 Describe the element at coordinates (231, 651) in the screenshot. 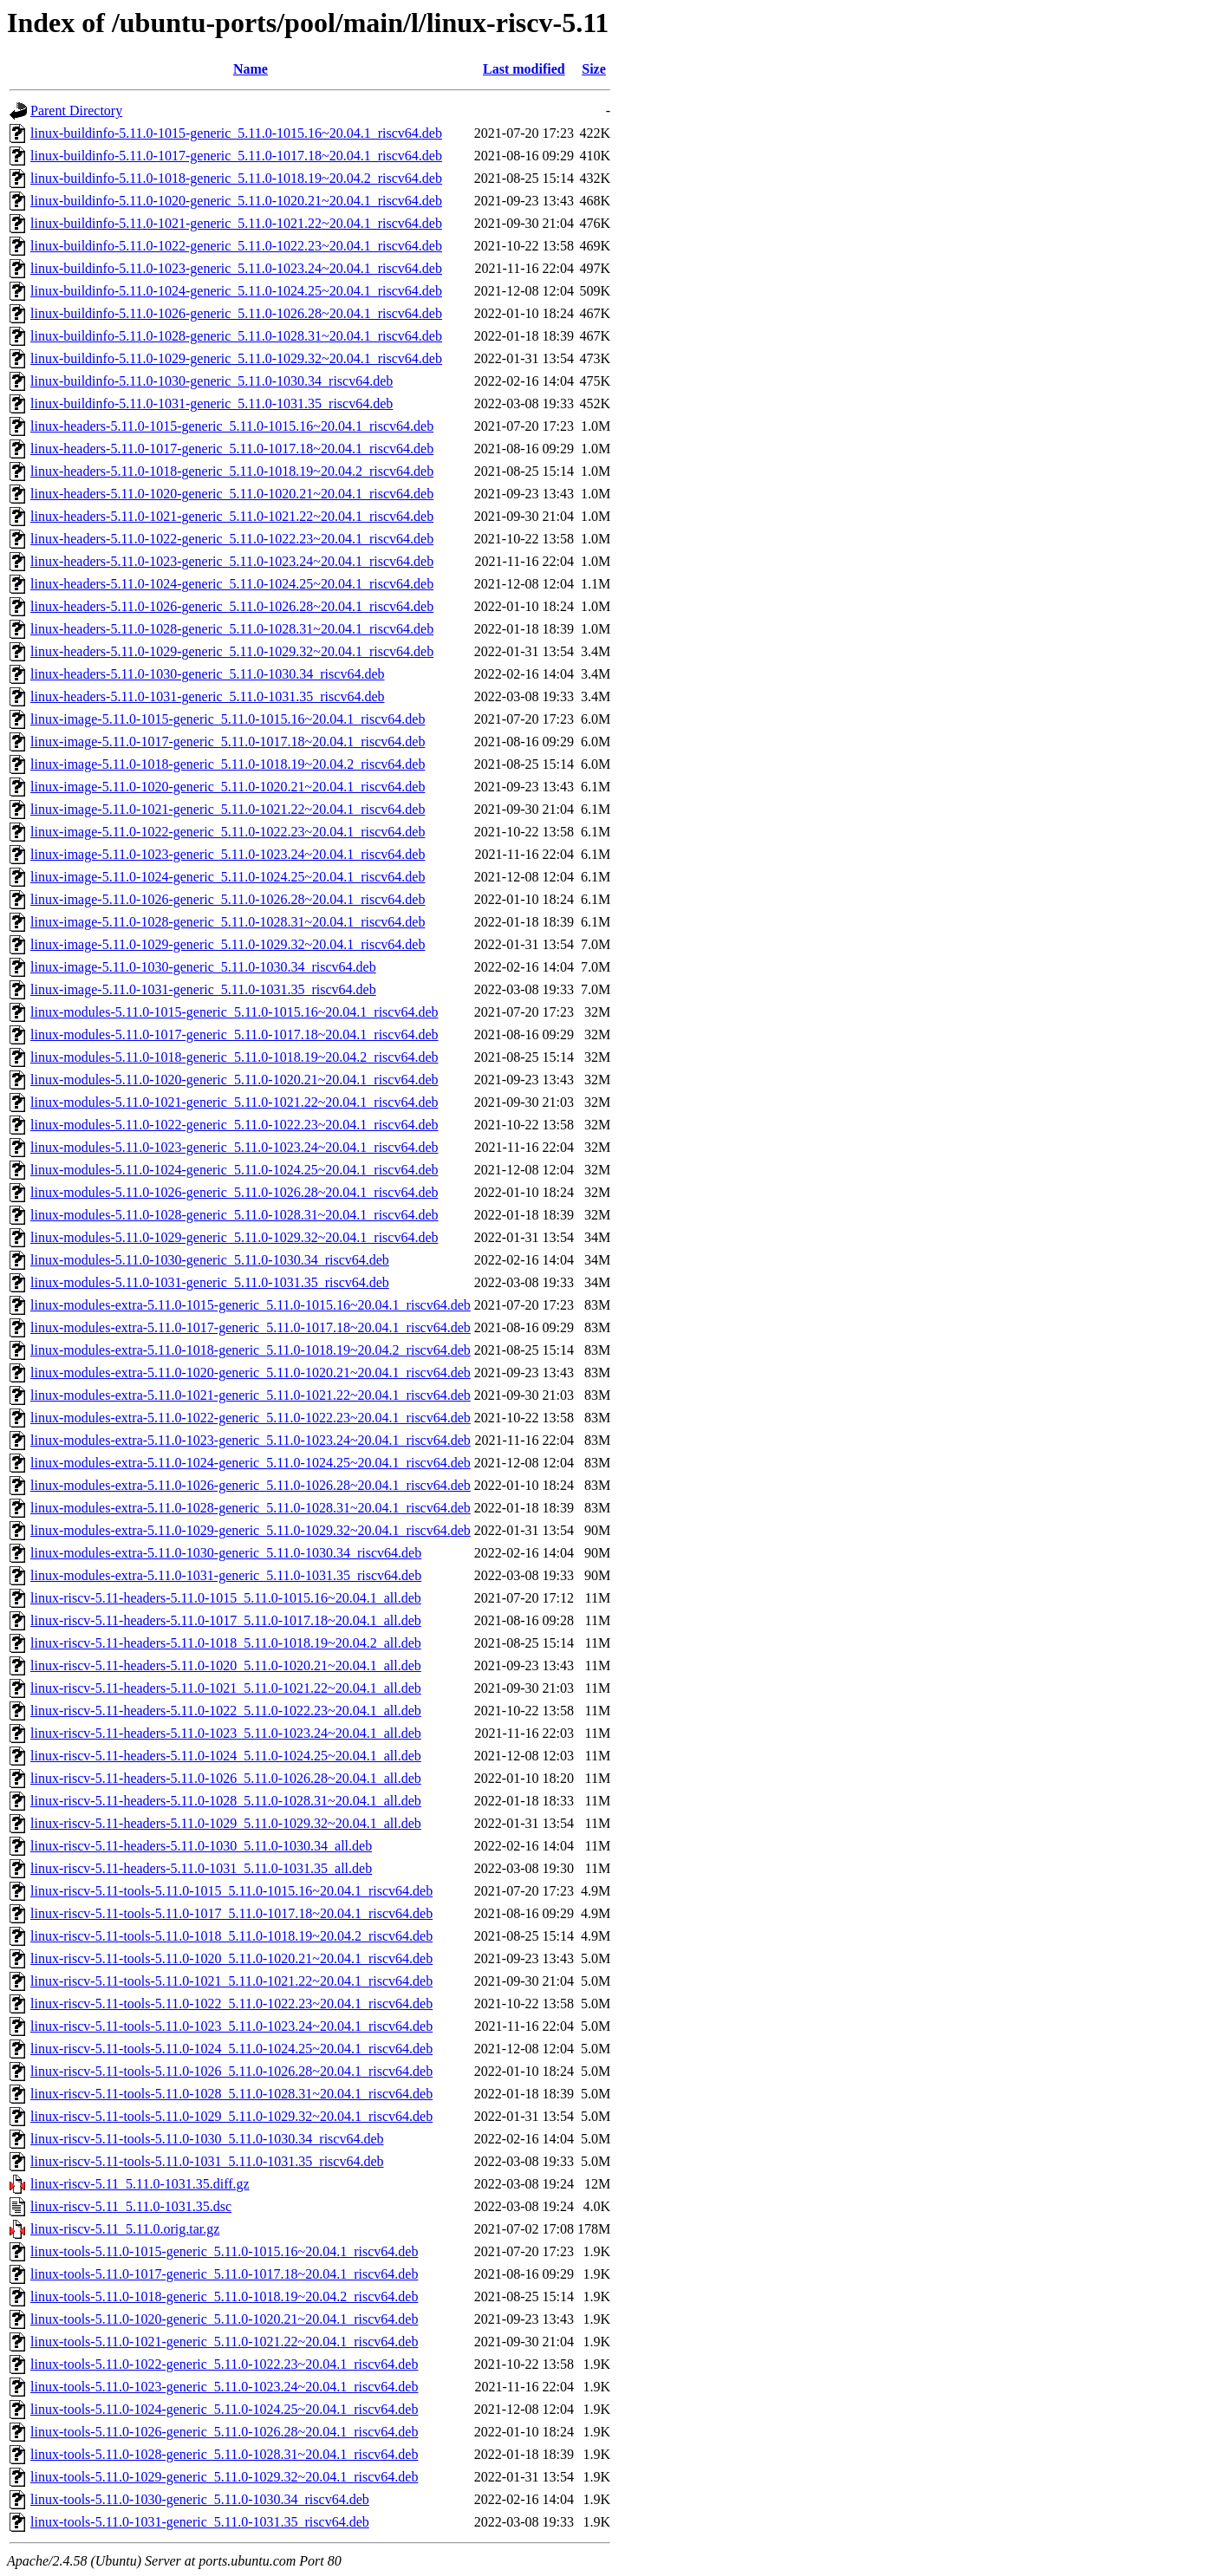

I see `linux-headers-5.11.0-1029-generic_5.11.0-1029.32~20.04.1_riscv64.deb` at that location.